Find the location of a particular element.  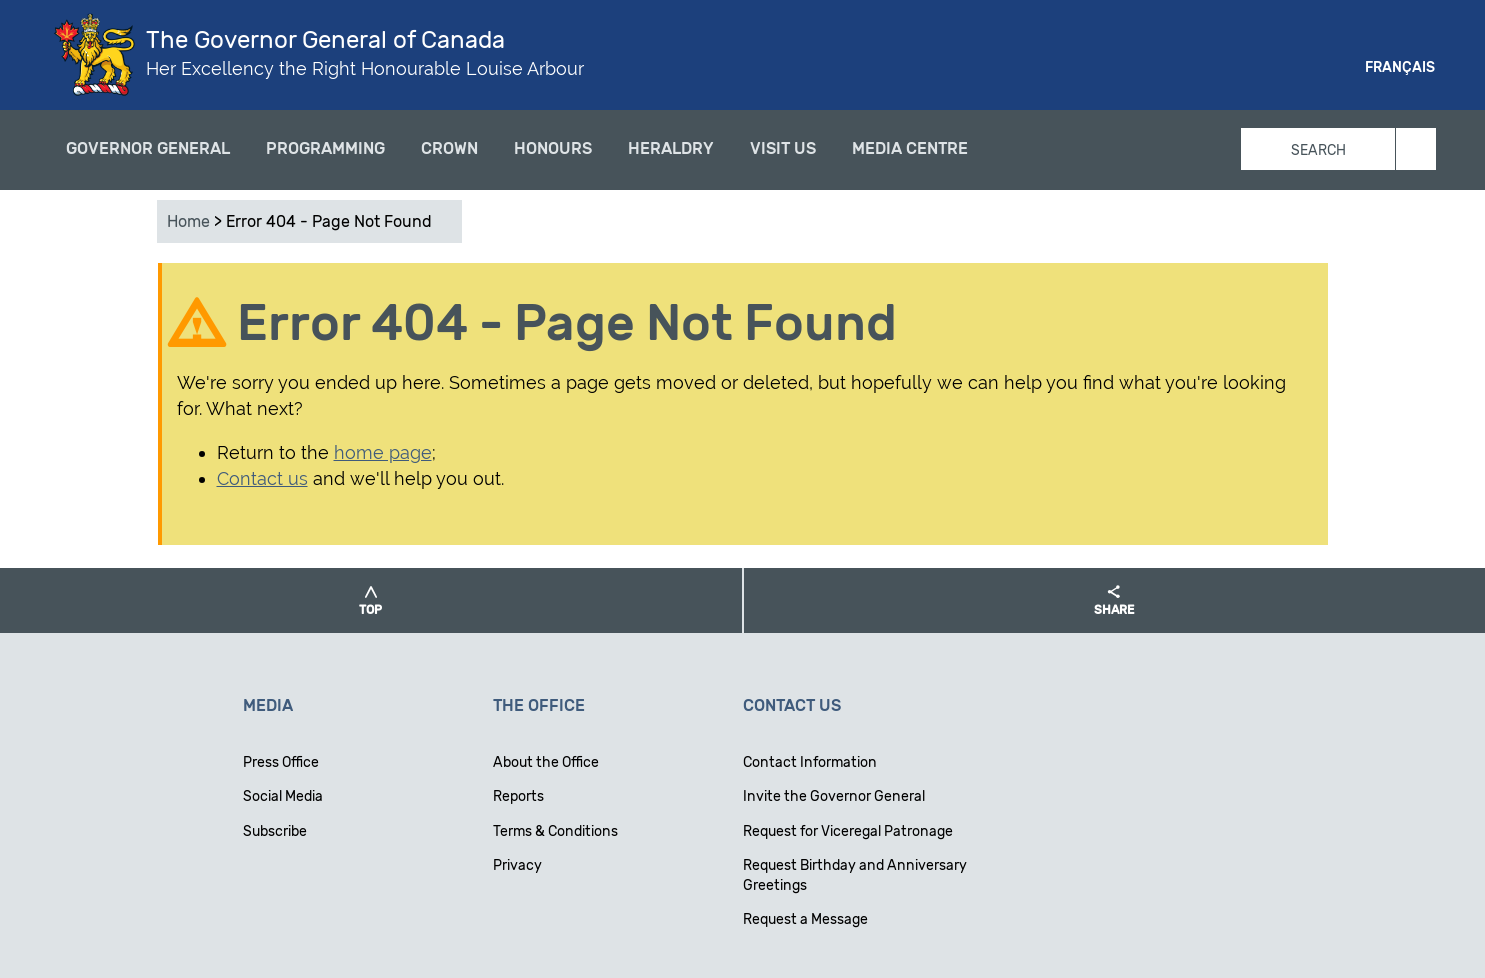

The Governor General of Canada is located at coordinates (325, 40).